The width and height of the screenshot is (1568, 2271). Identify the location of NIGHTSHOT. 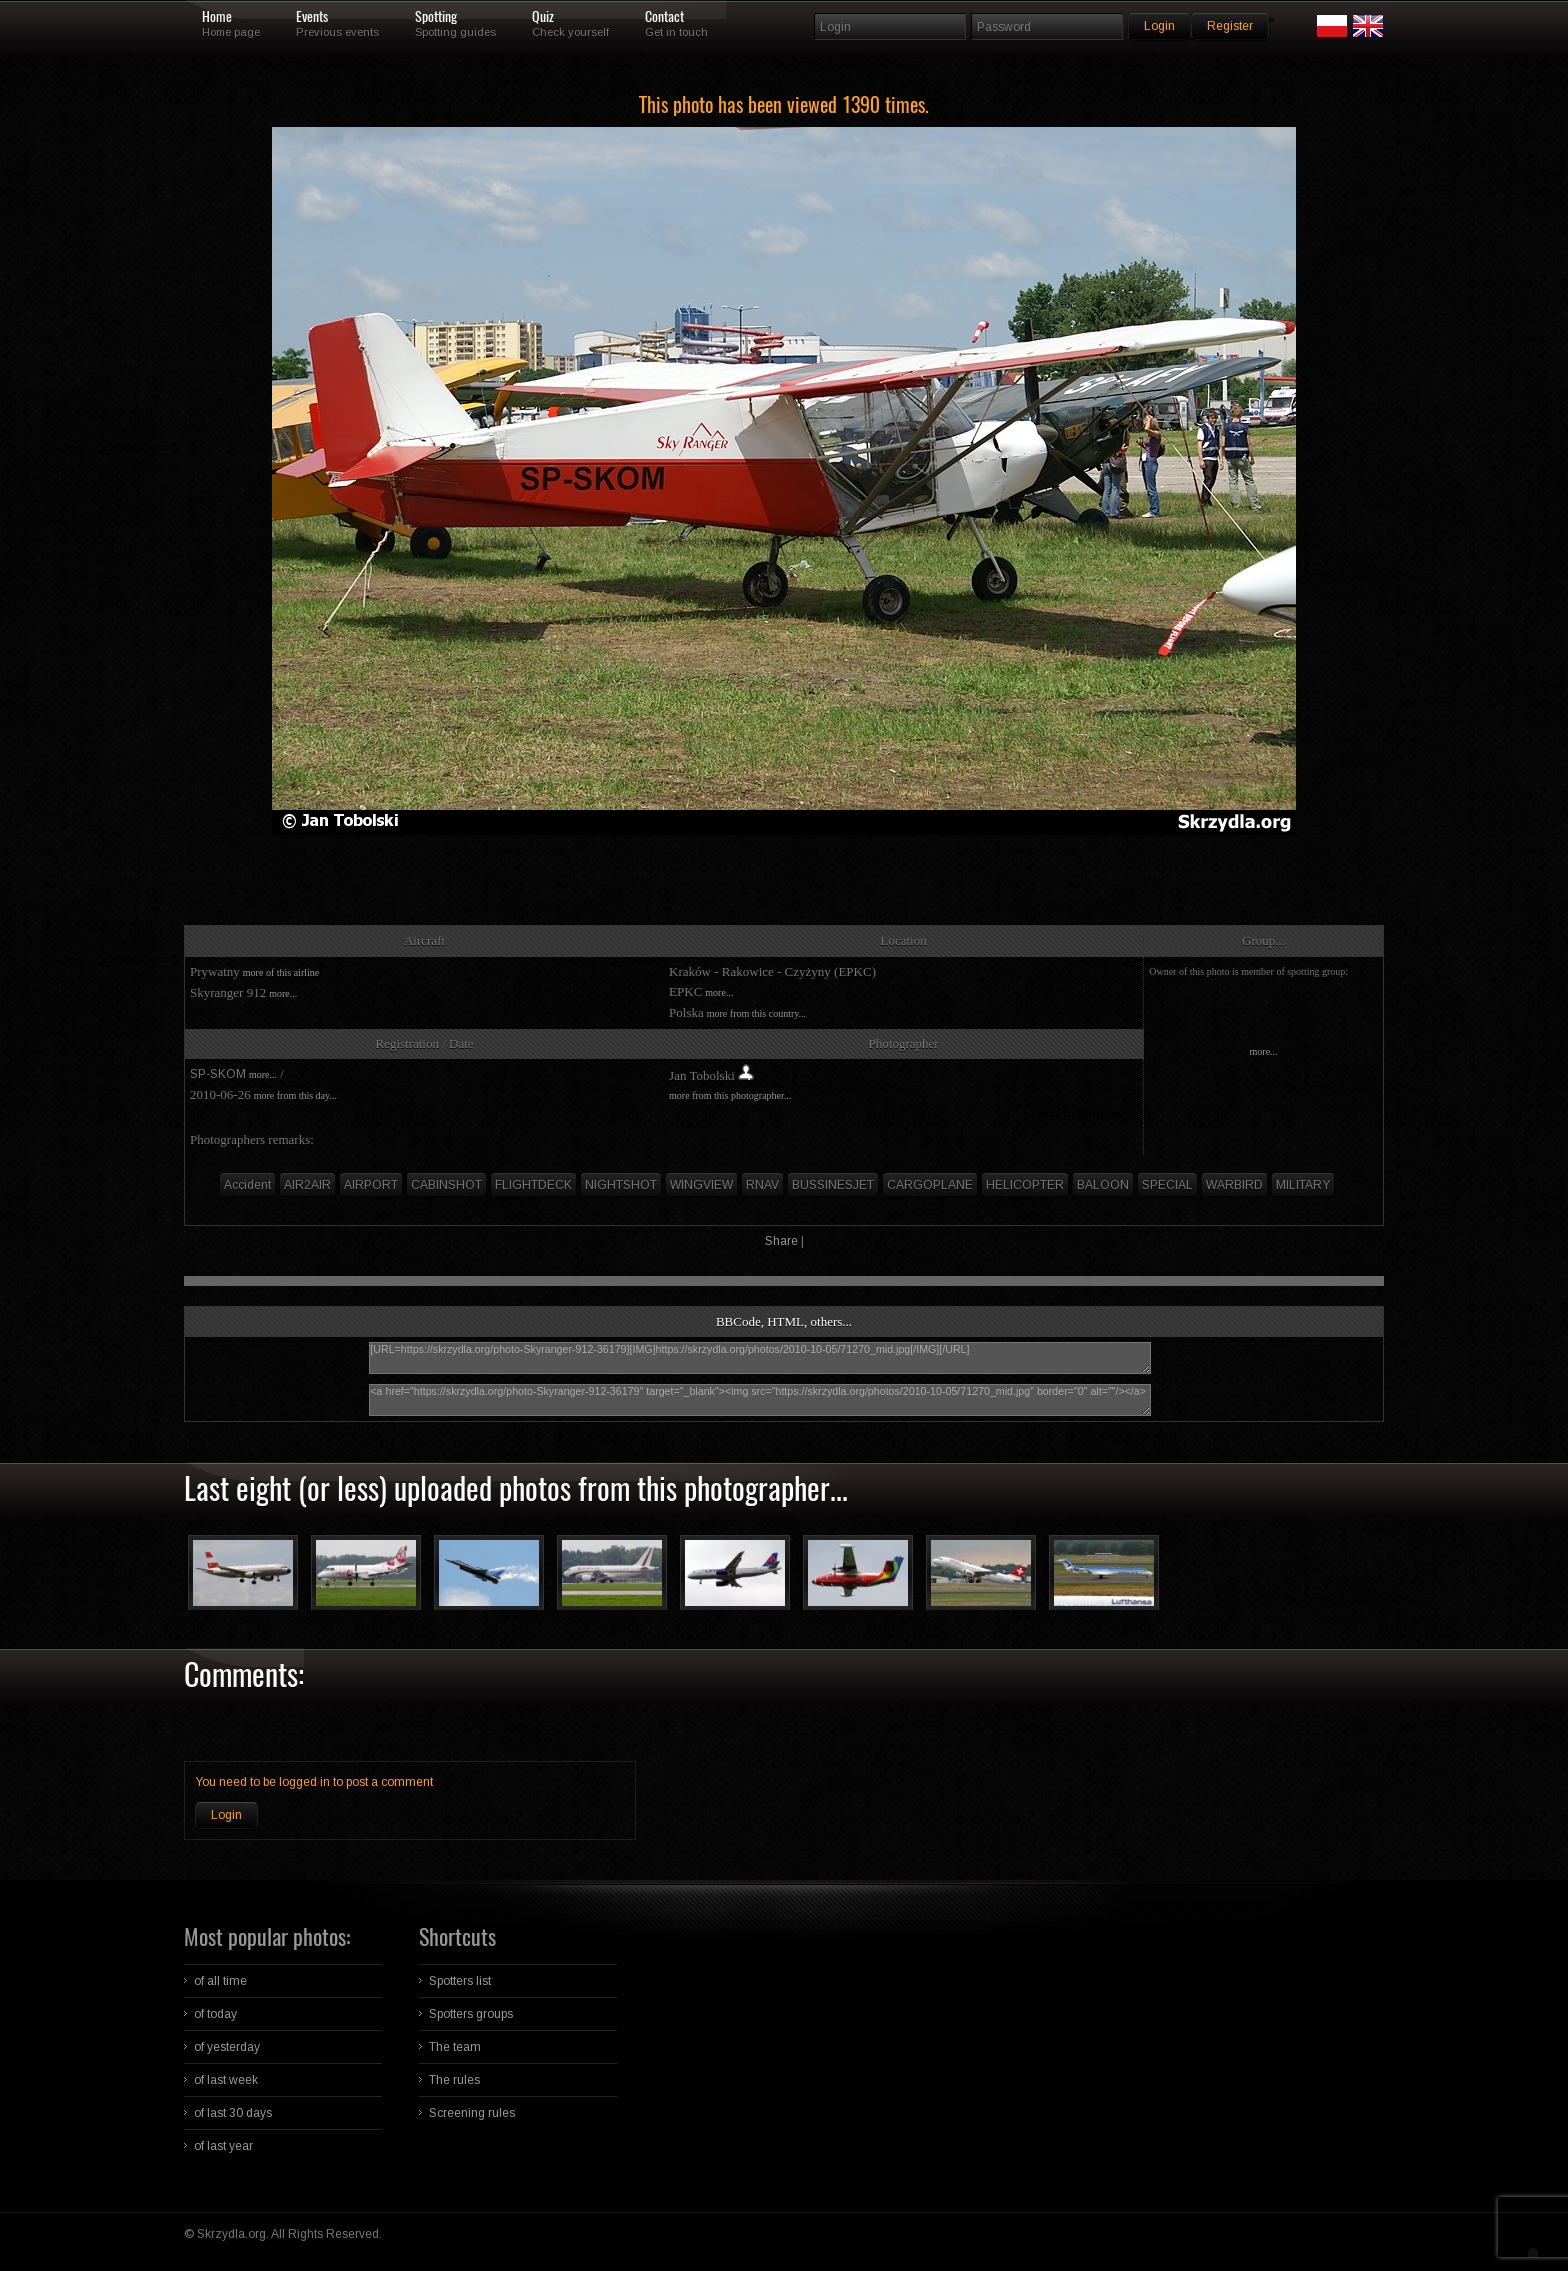
(621, 1185).